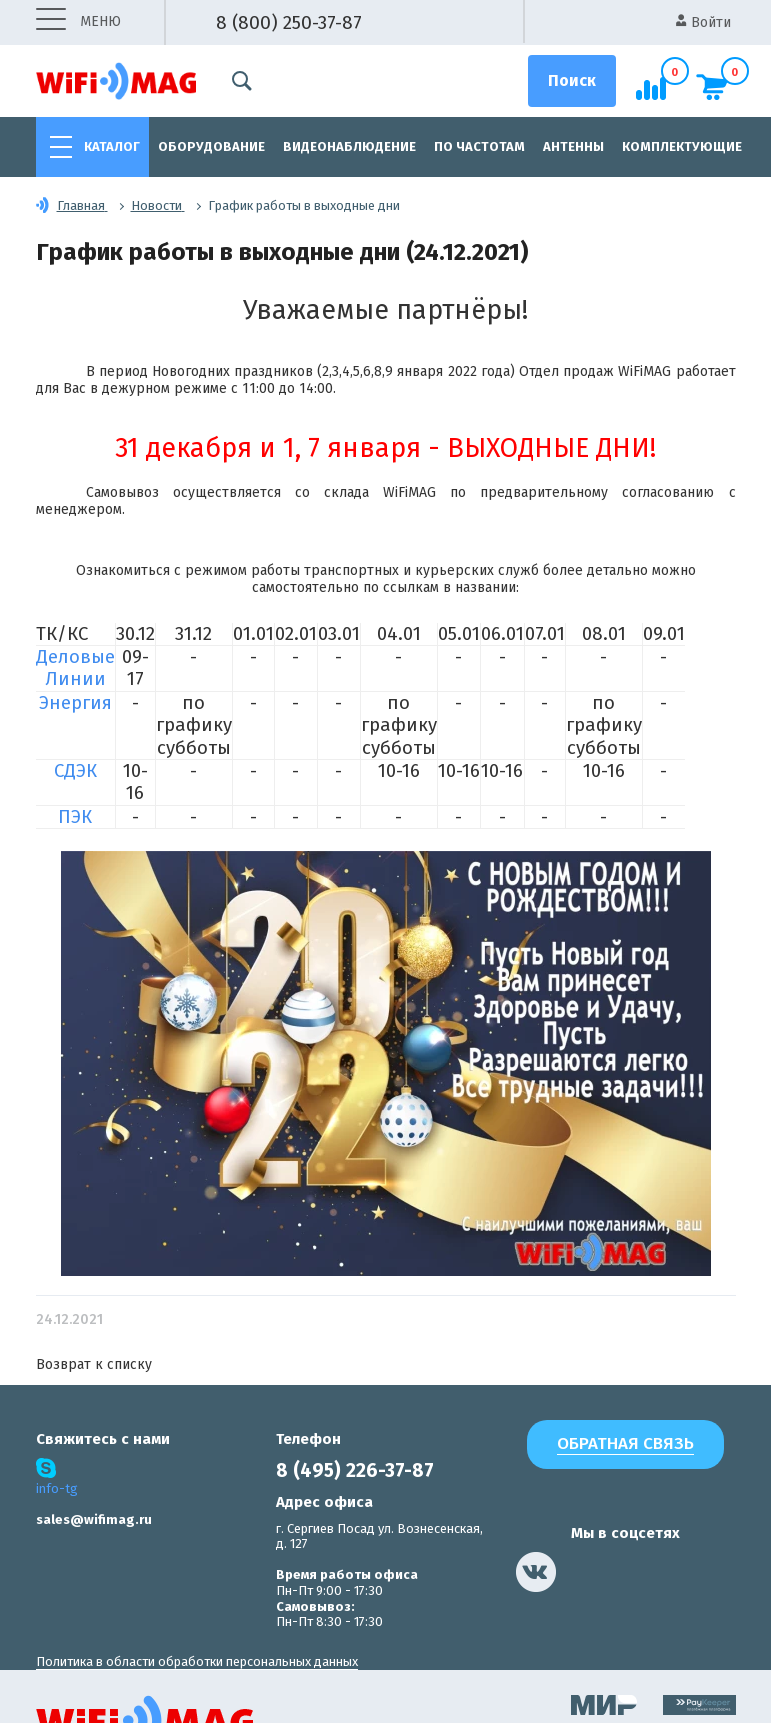 Image resolution: width=771 pixels, height=1723 pixels. I want to click on Возврат к списку, so click(94, 1364).